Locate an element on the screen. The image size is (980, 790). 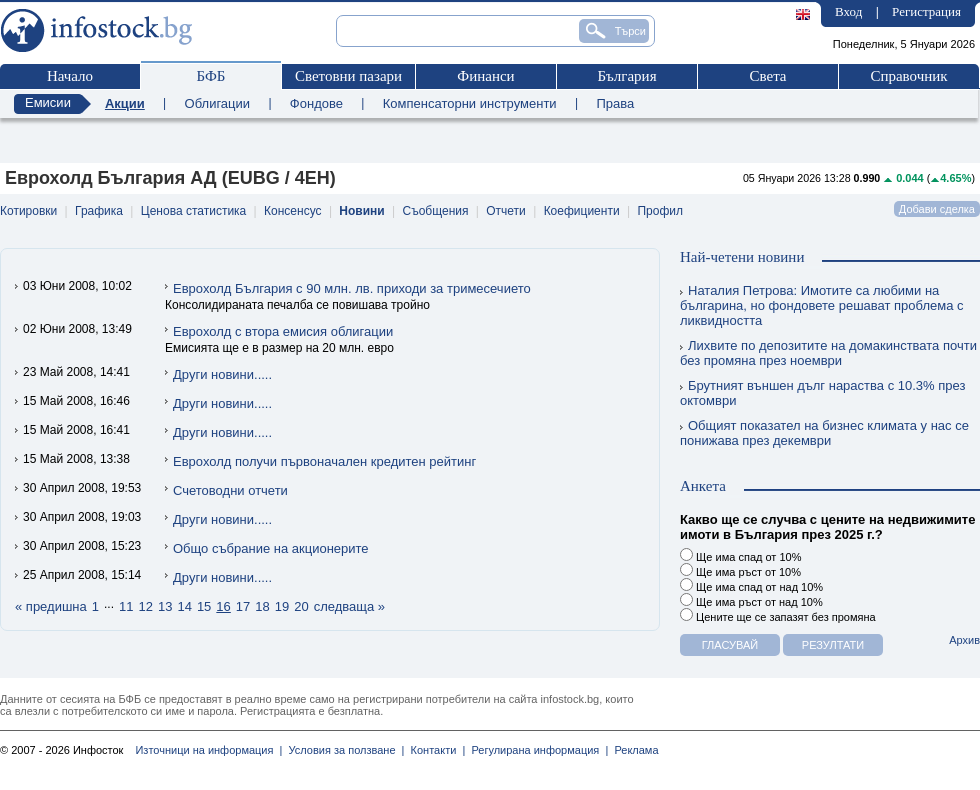
Еврохолд България с 90 млн. лв. приходи за тримесечието is located at coordinates (352, 288).